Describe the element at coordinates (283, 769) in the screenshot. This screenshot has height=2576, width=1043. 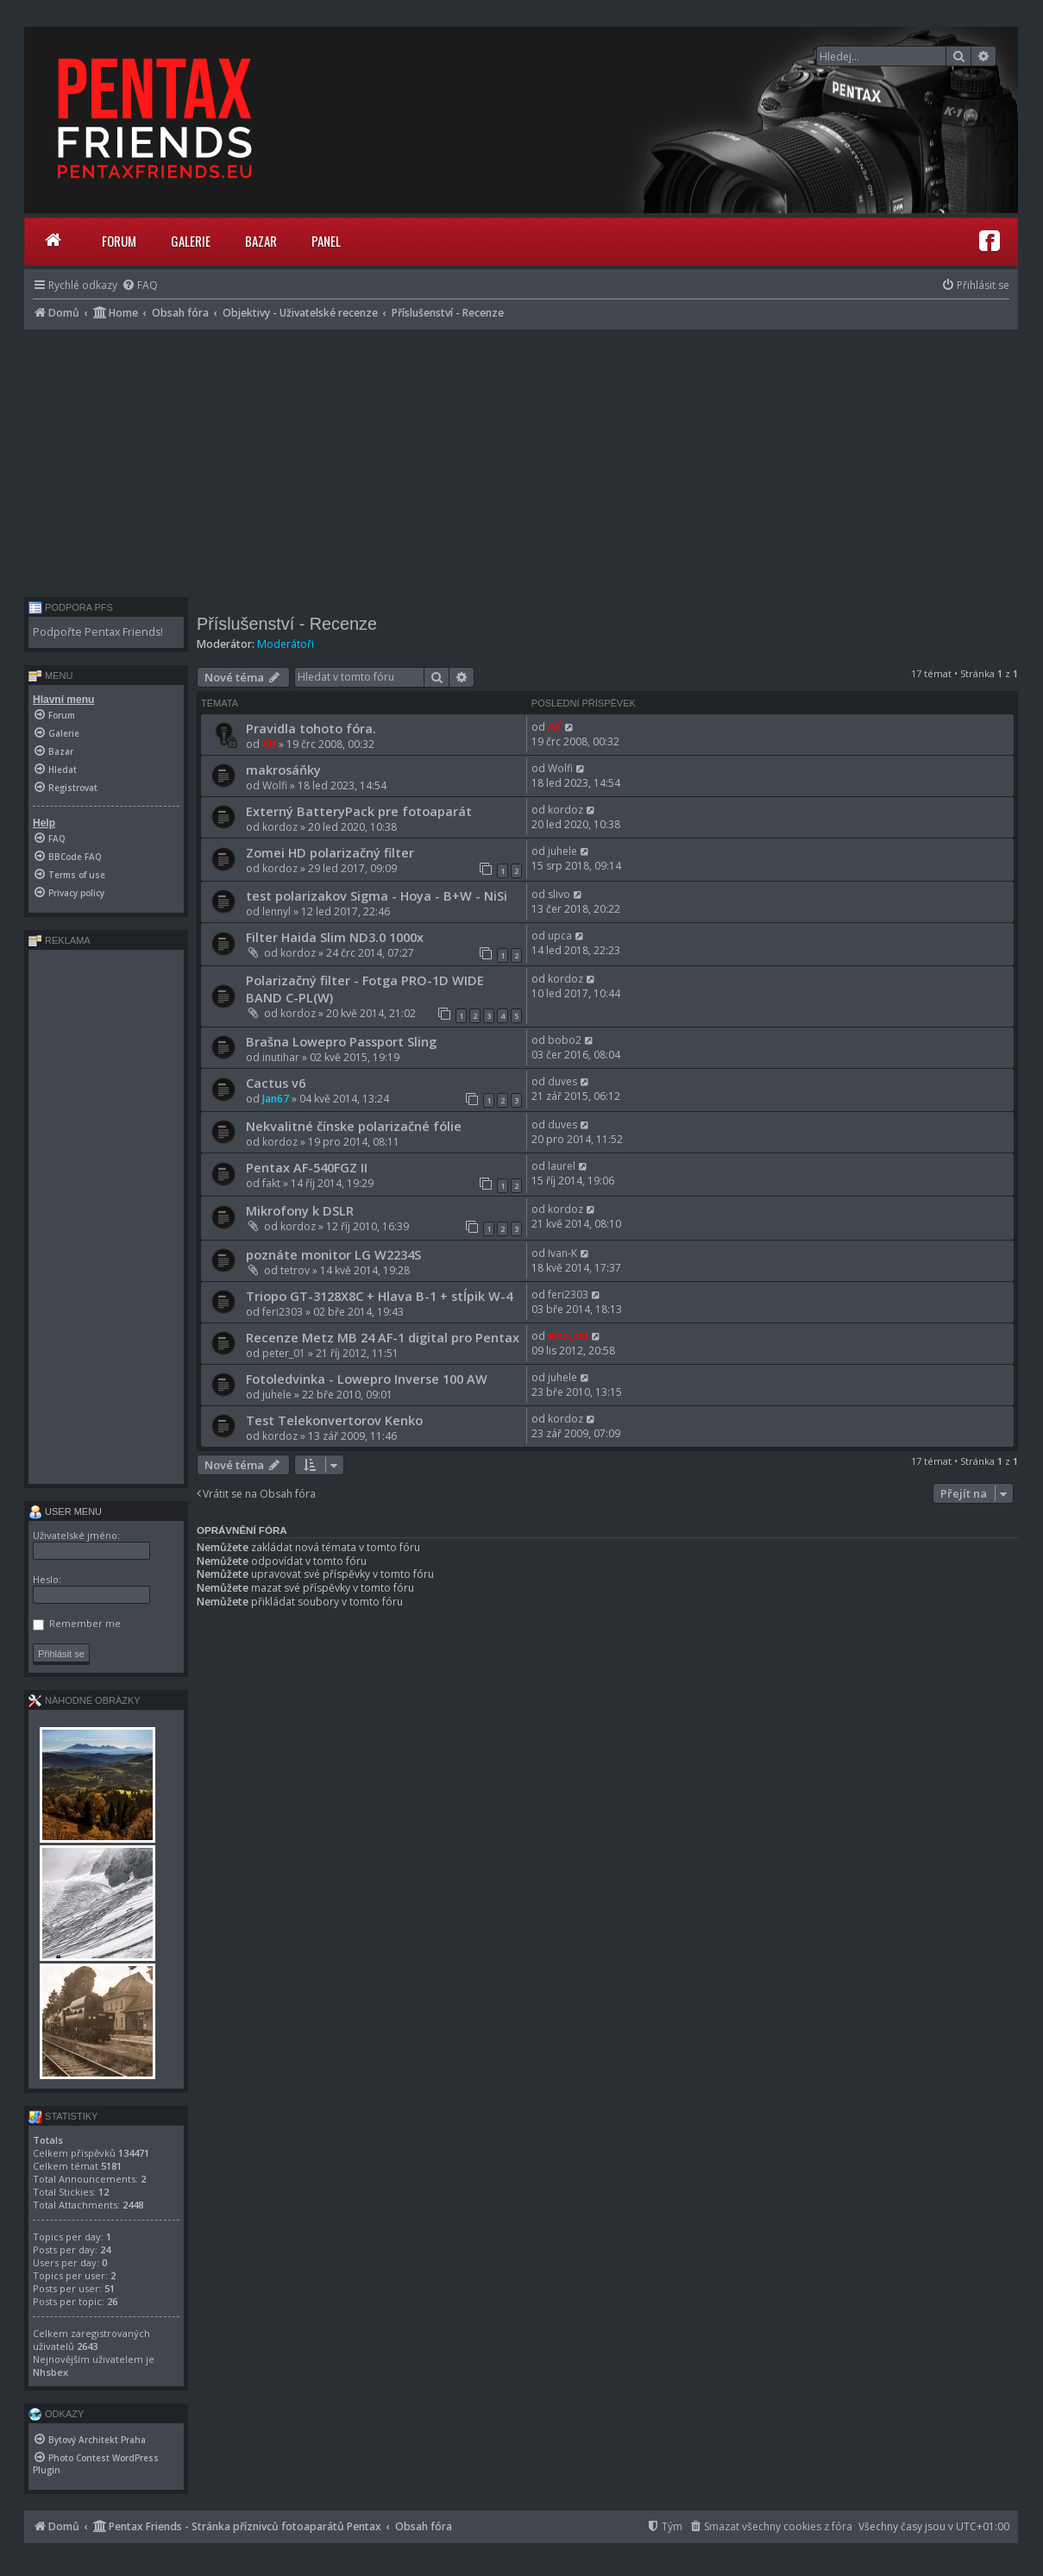
I see `makrosáňky` at that location.